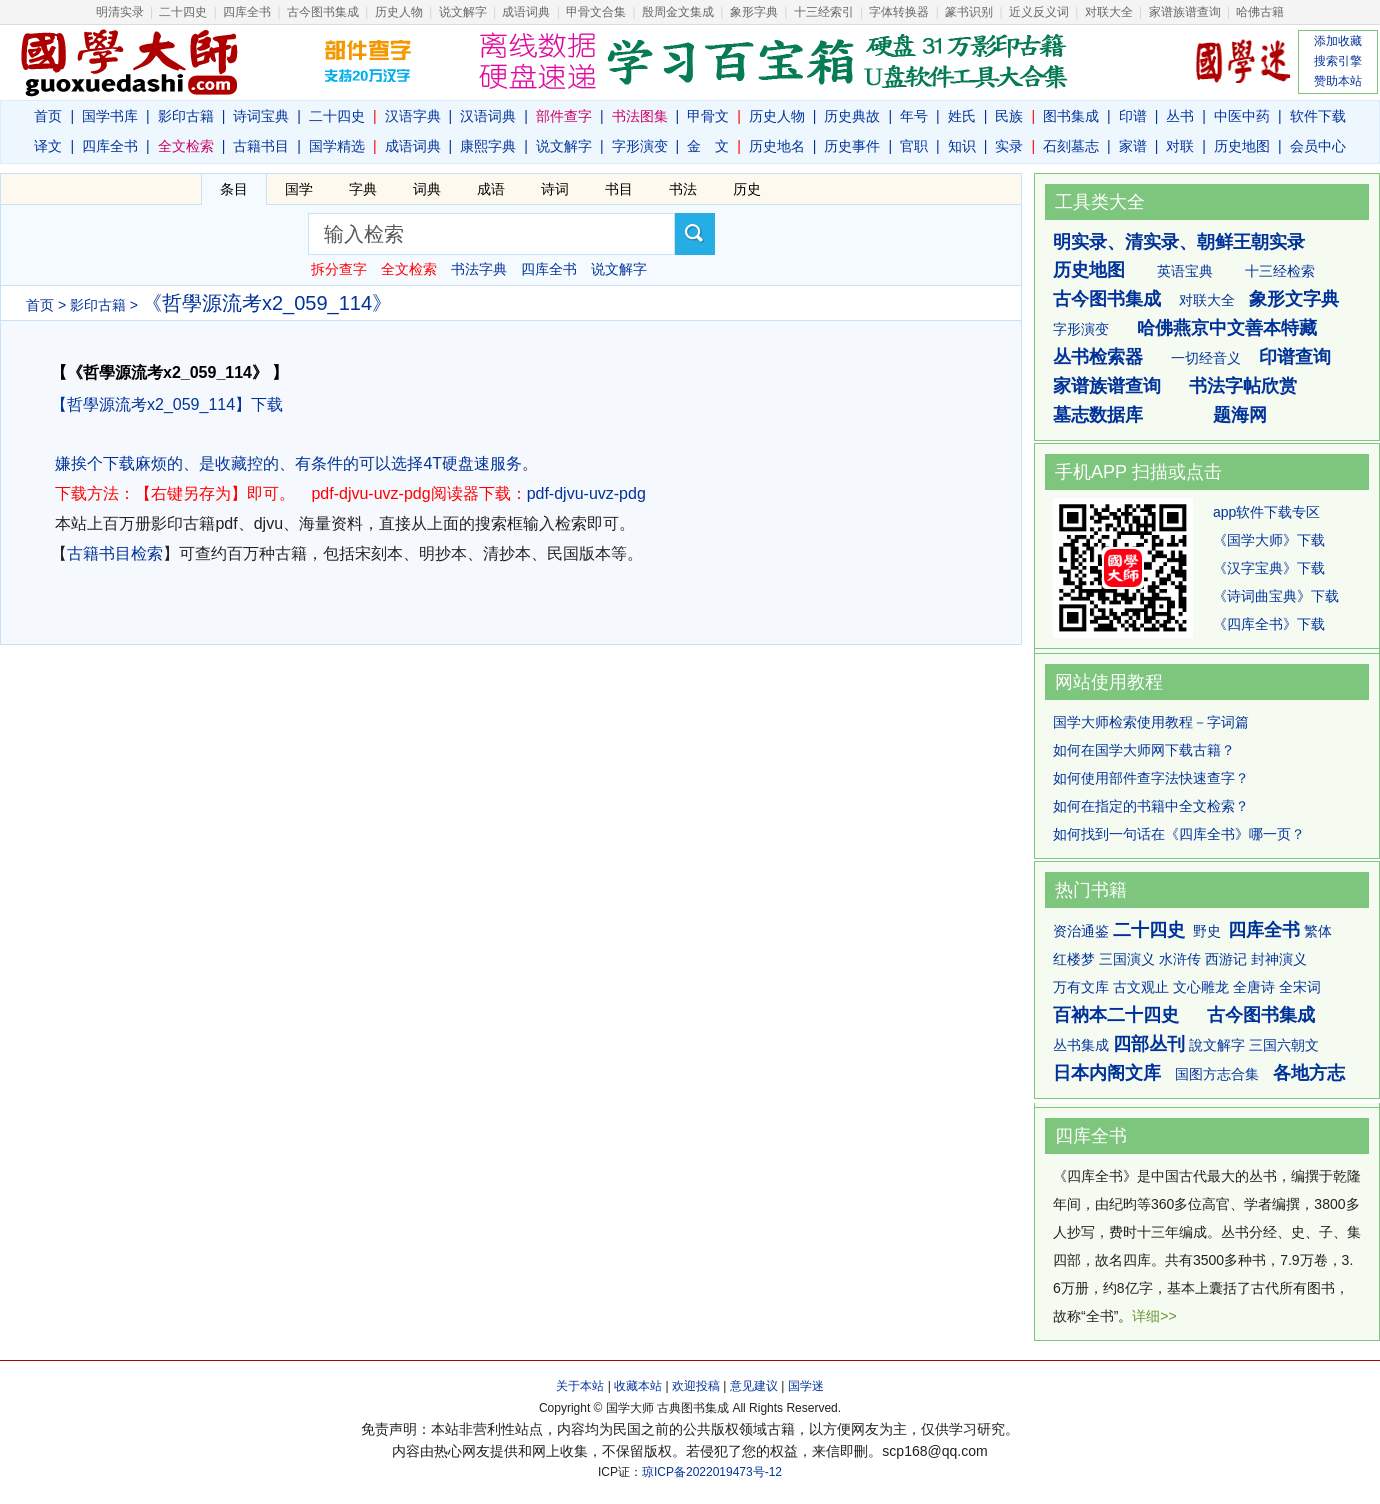 This screenshot has height=1504, width=1380. Describe the element at coordinates (806, 1386) in the screenshot. I see `国学迷` at that location.